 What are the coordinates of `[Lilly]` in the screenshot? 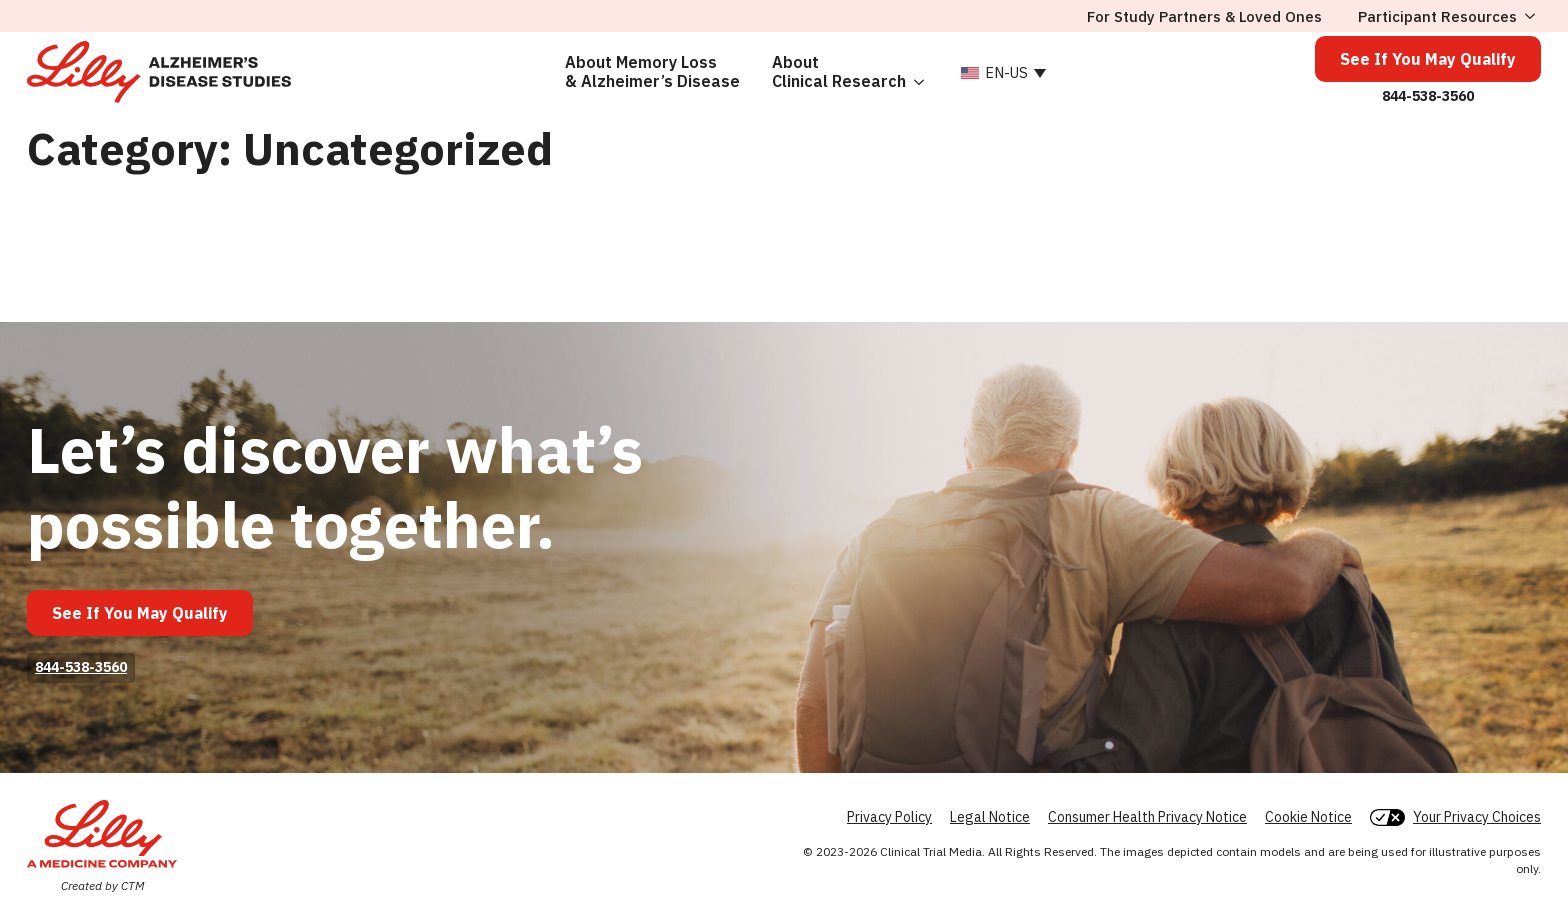 It's located at (102, 834).